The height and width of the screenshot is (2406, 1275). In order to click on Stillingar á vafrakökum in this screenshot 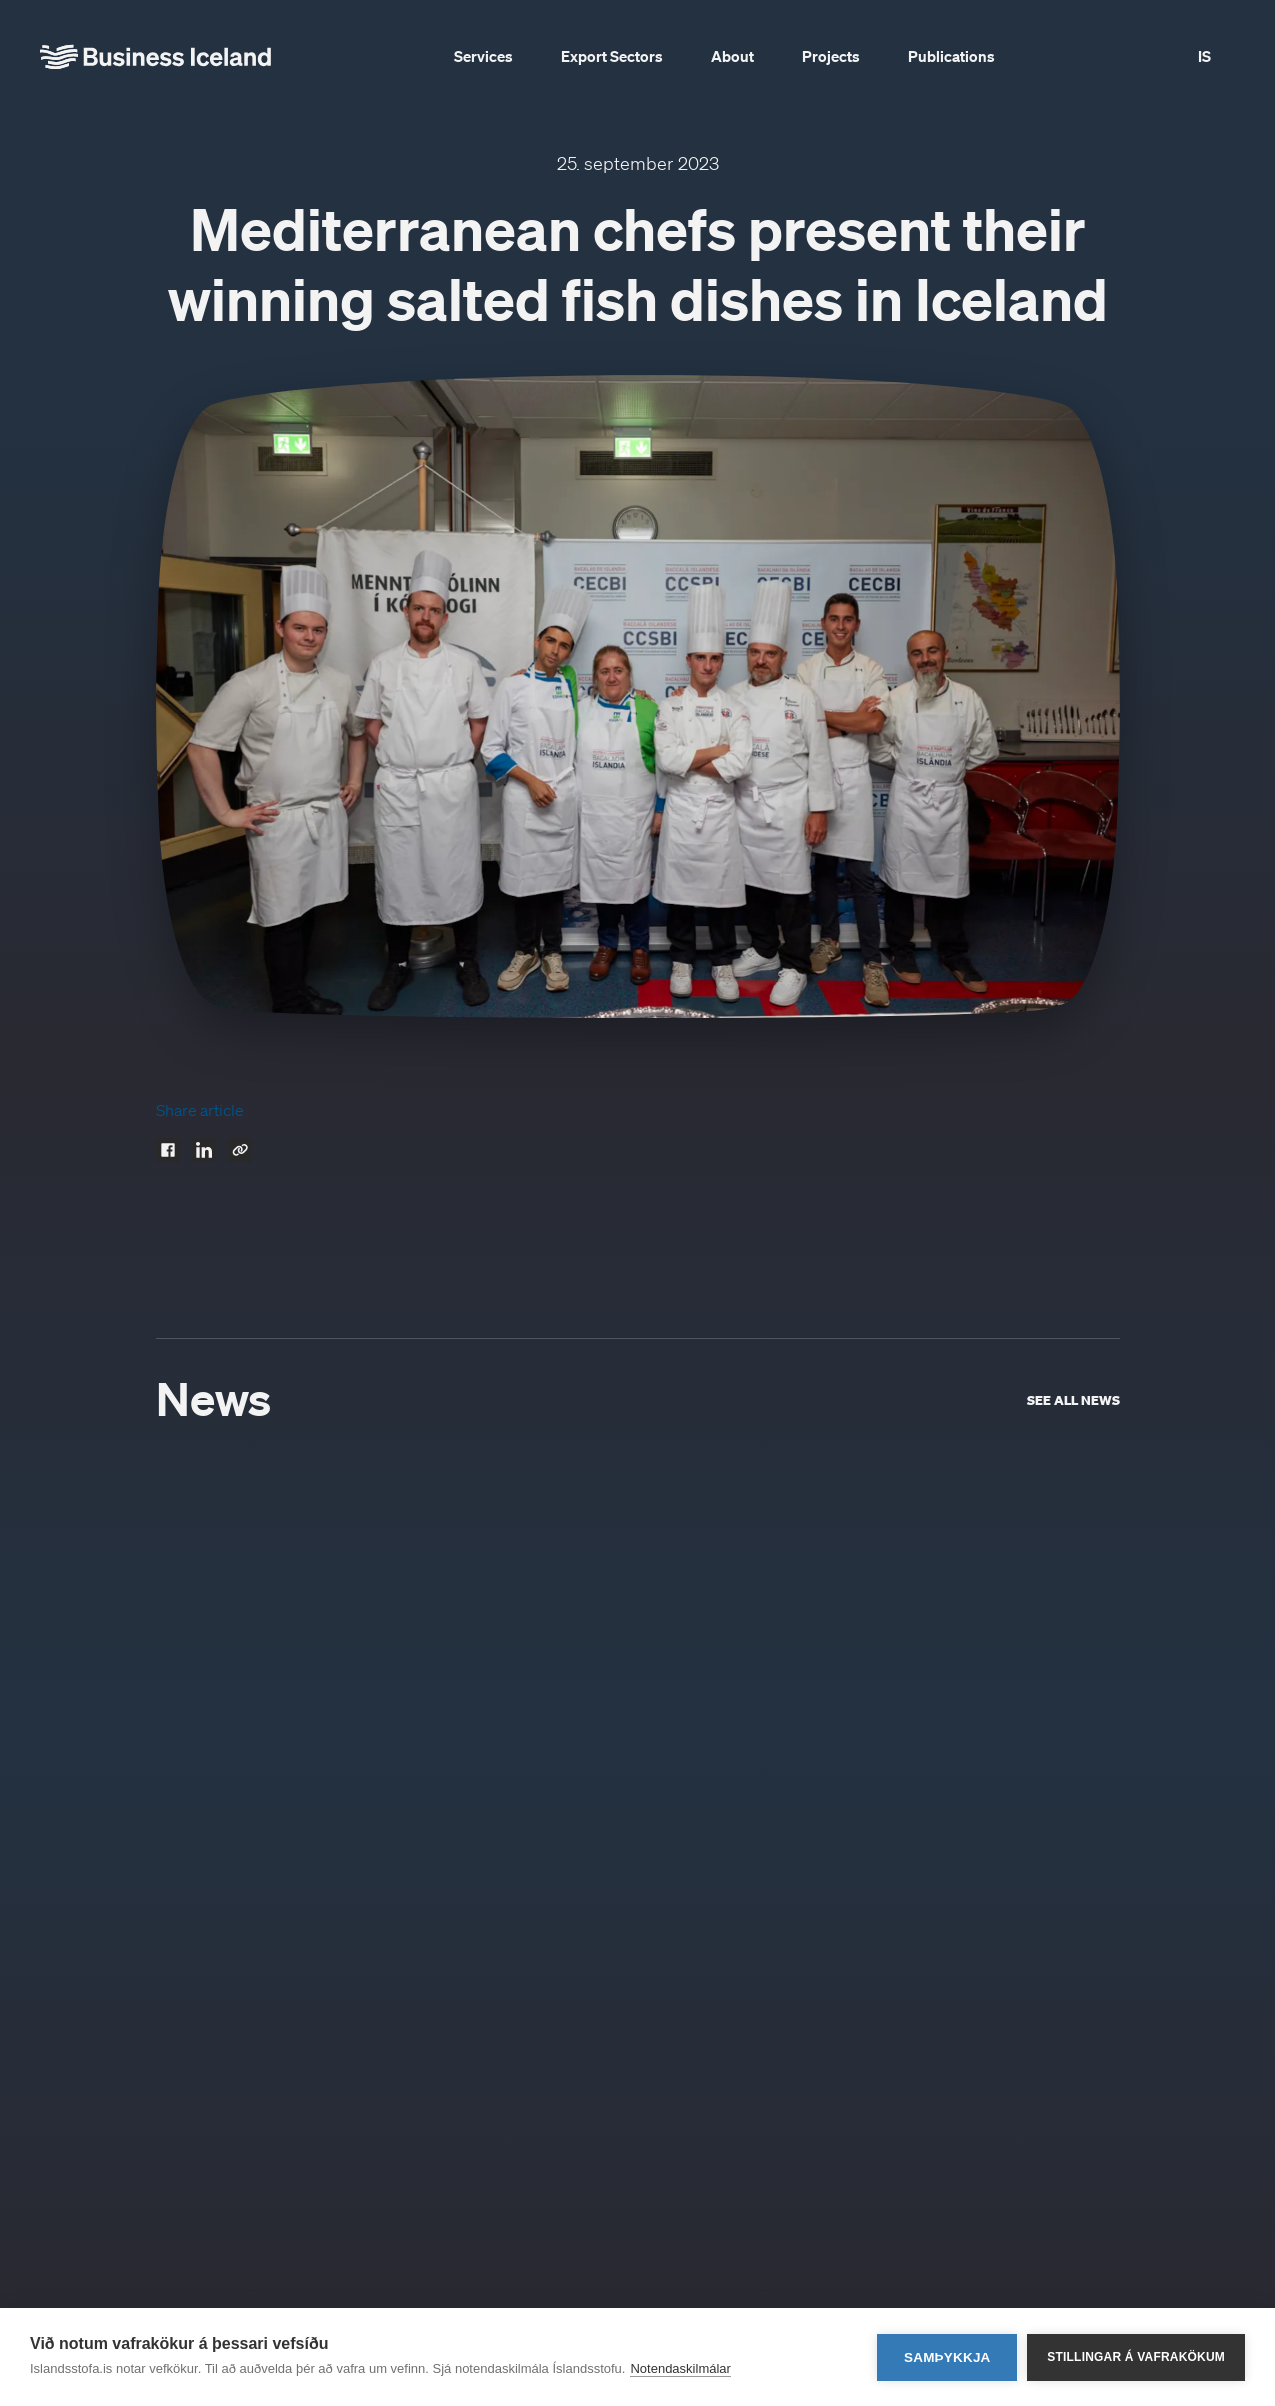, I will do `click(1136, 2357)`.